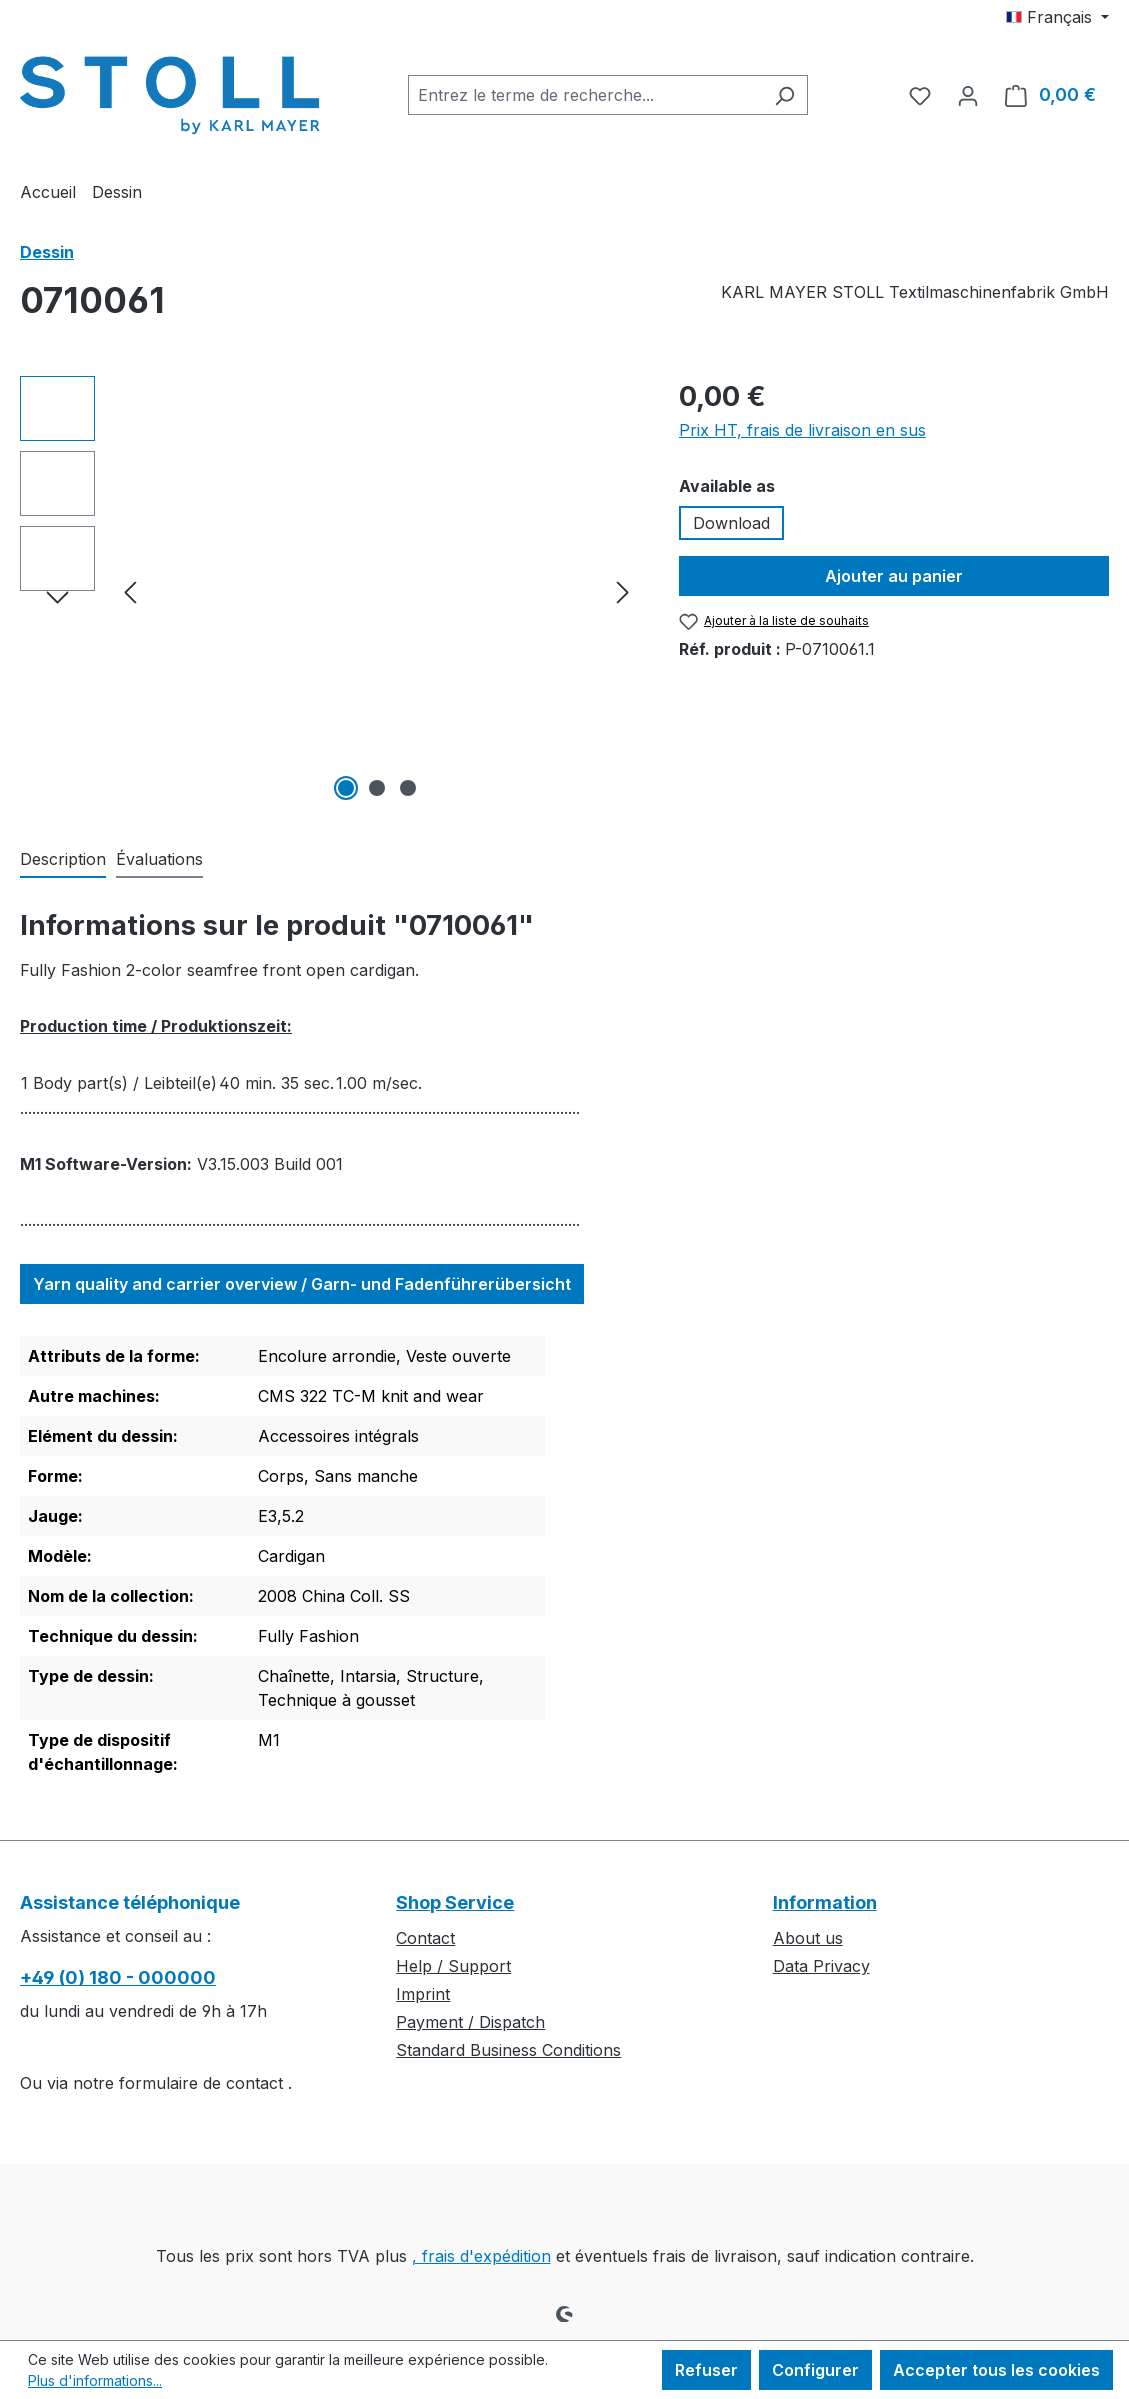 The width and height of the screenshot is (1129, 2399). Describe the element at coordinates (821, 1966) in the screenshot. I see `Data Privacy` at that location.